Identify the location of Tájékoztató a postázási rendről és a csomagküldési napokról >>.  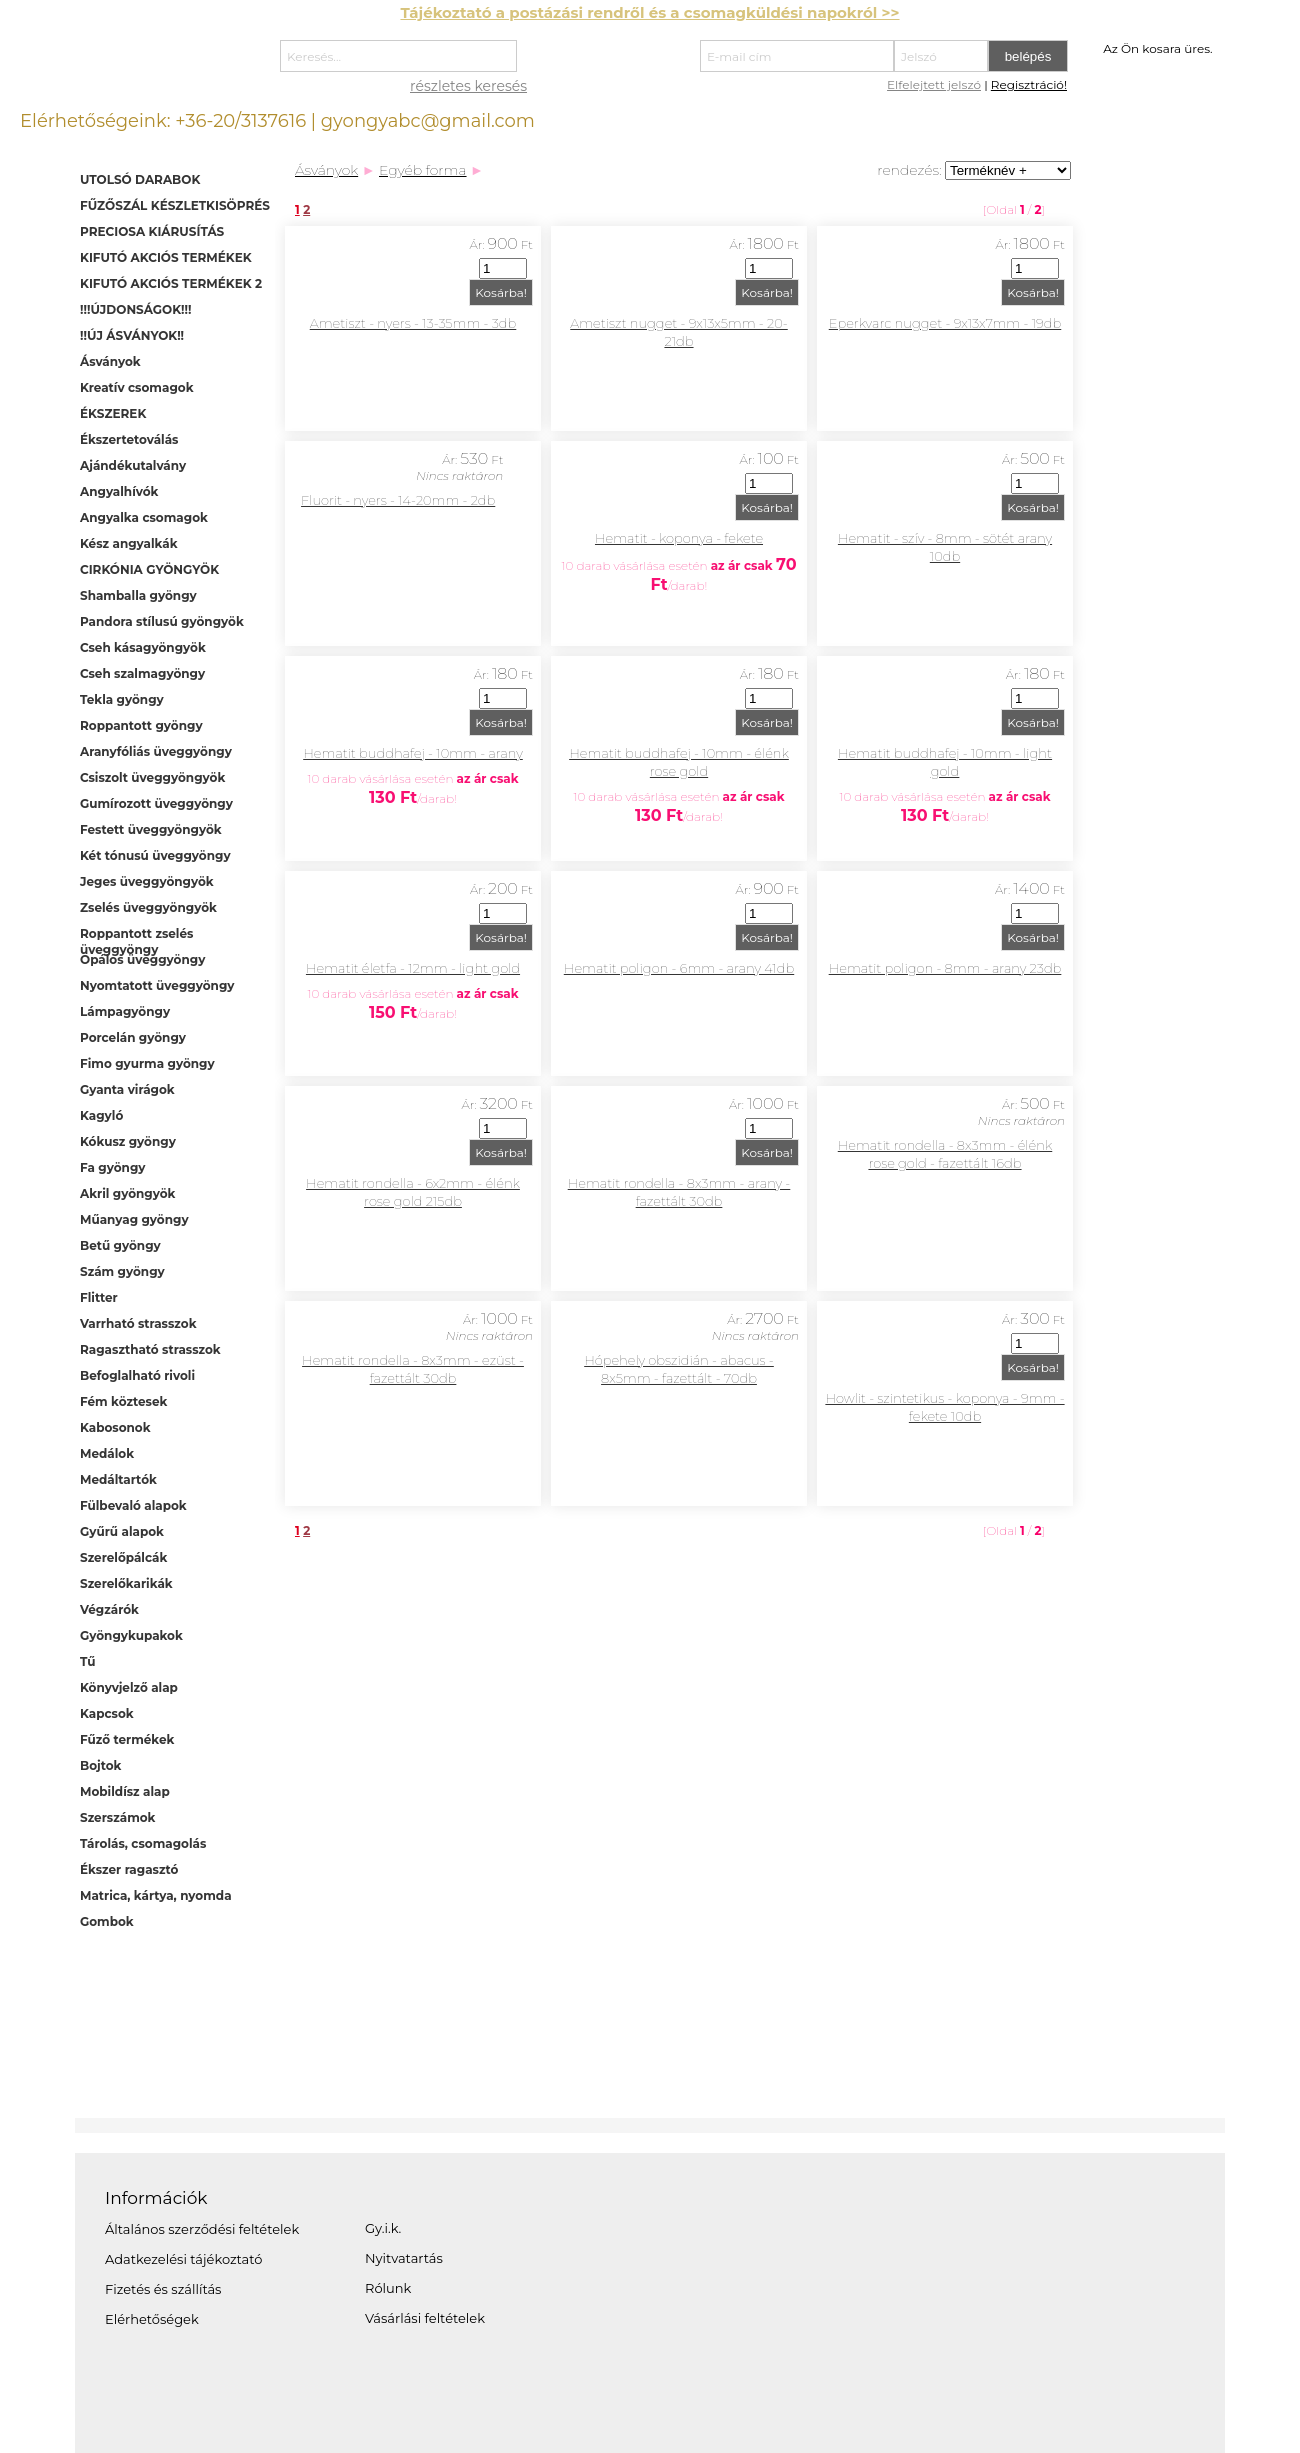
(649, 12).